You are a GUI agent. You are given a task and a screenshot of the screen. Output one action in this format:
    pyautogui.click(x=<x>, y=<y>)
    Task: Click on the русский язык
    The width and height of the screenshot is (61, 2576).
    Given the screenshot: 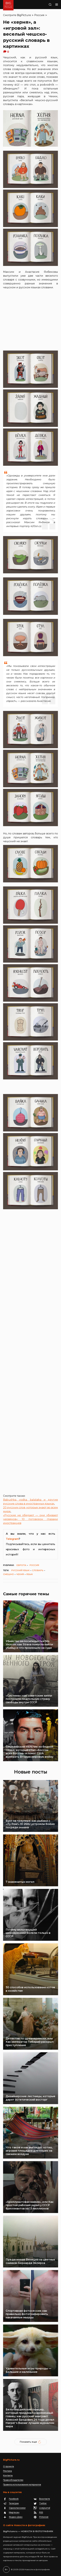 What is the action you would take?
    pyautogui.click(x=20, y=1570)
    